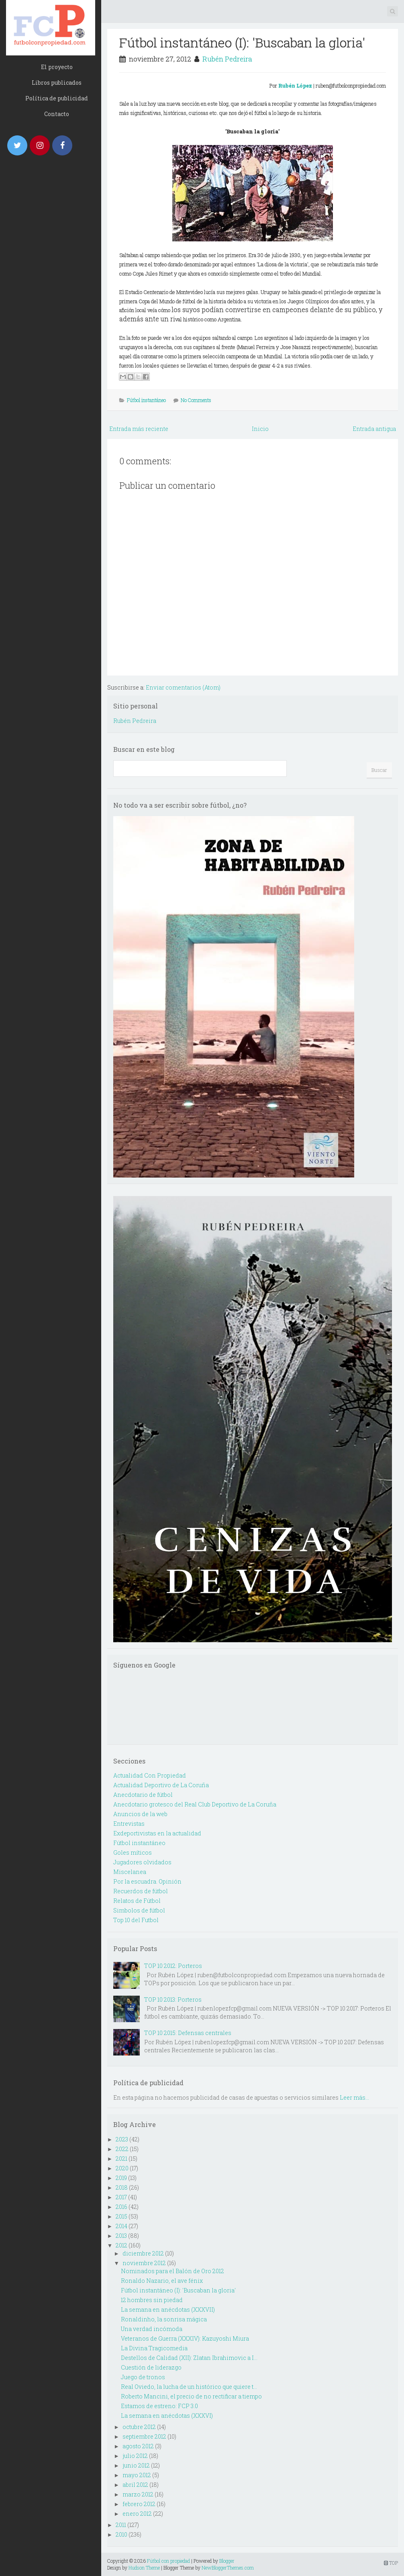  I want to click on Estamos de estreno: FCP 3.0, so click(159, 2406).